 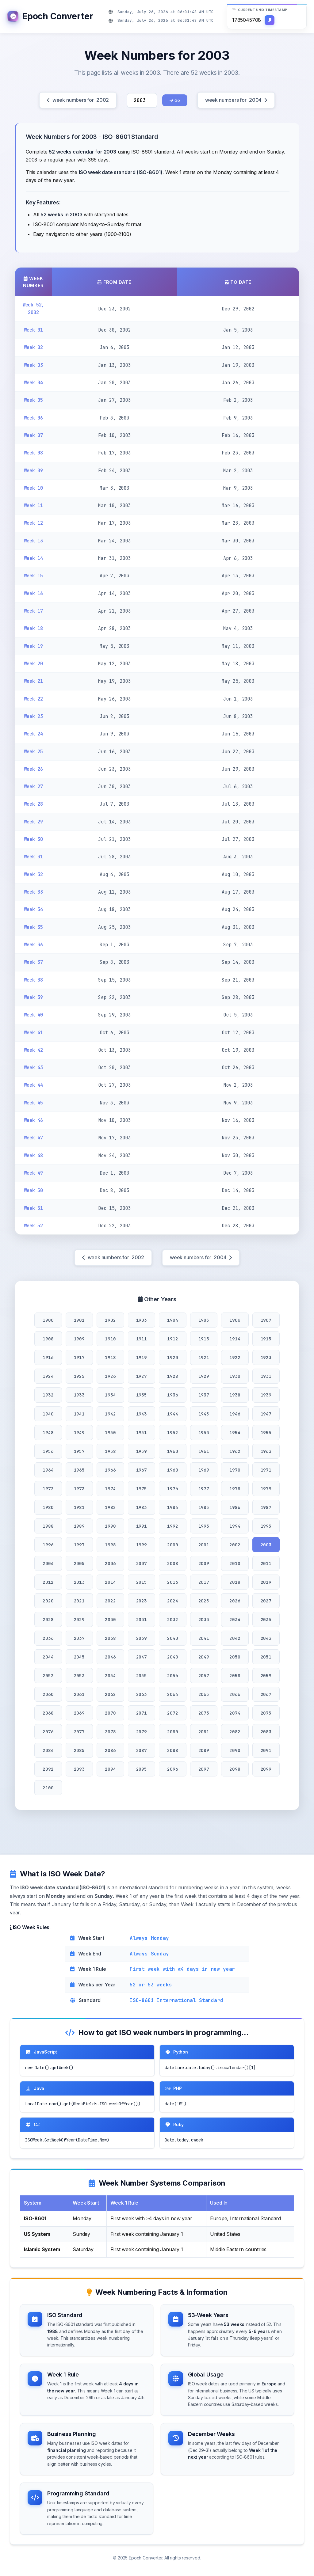 What do you see at coordinates (203, 1526) in the screenshot?
I see `1993` at bounding box center [203, 1526].